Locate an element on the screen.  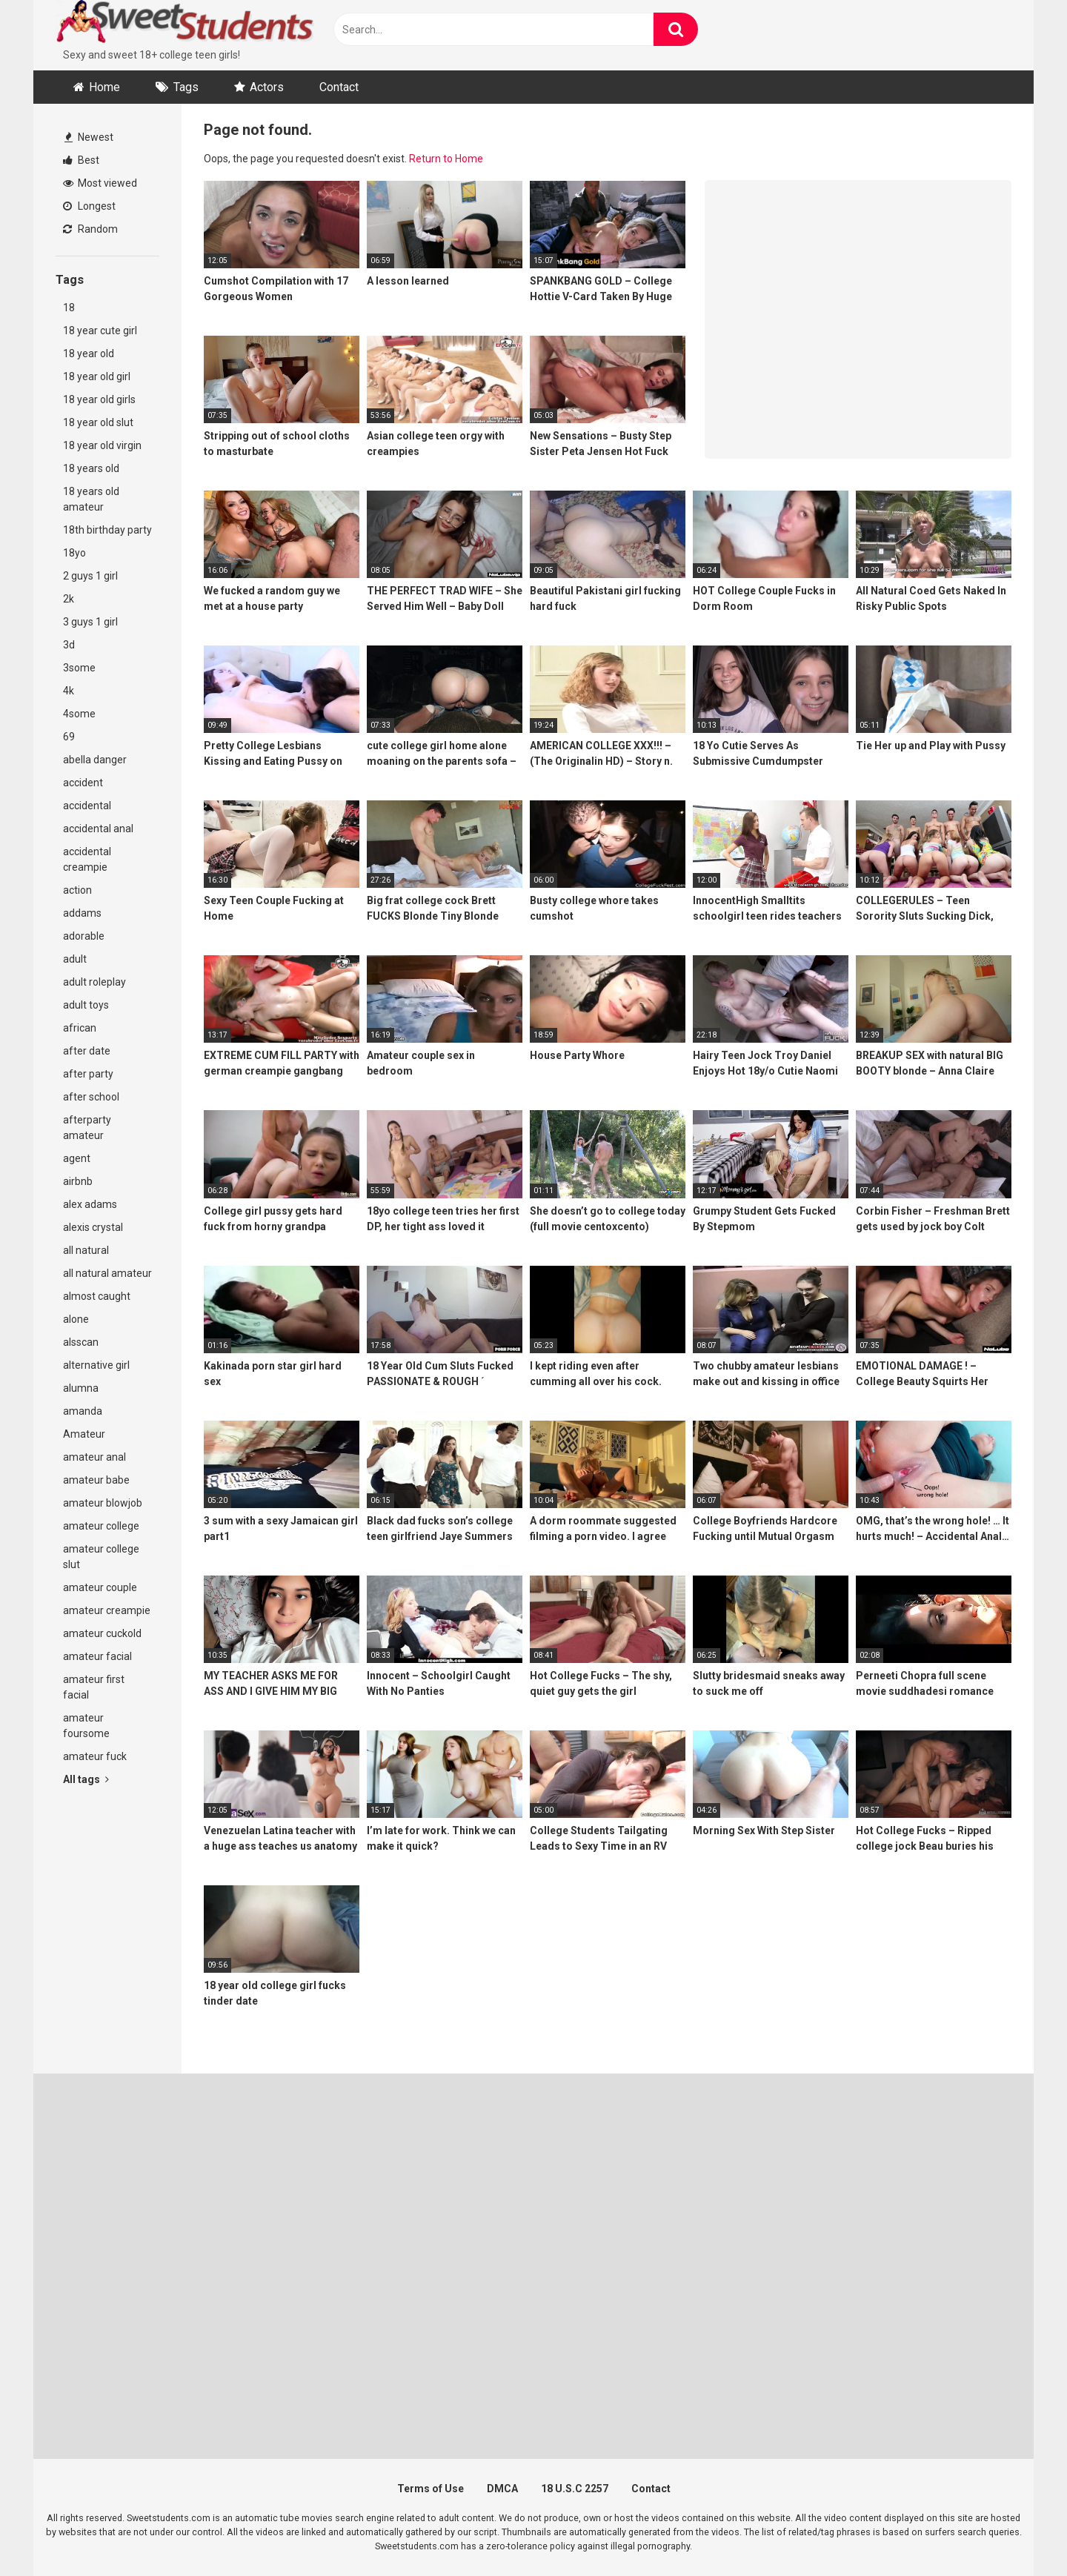
alone is located at coordinates (76, 1319).